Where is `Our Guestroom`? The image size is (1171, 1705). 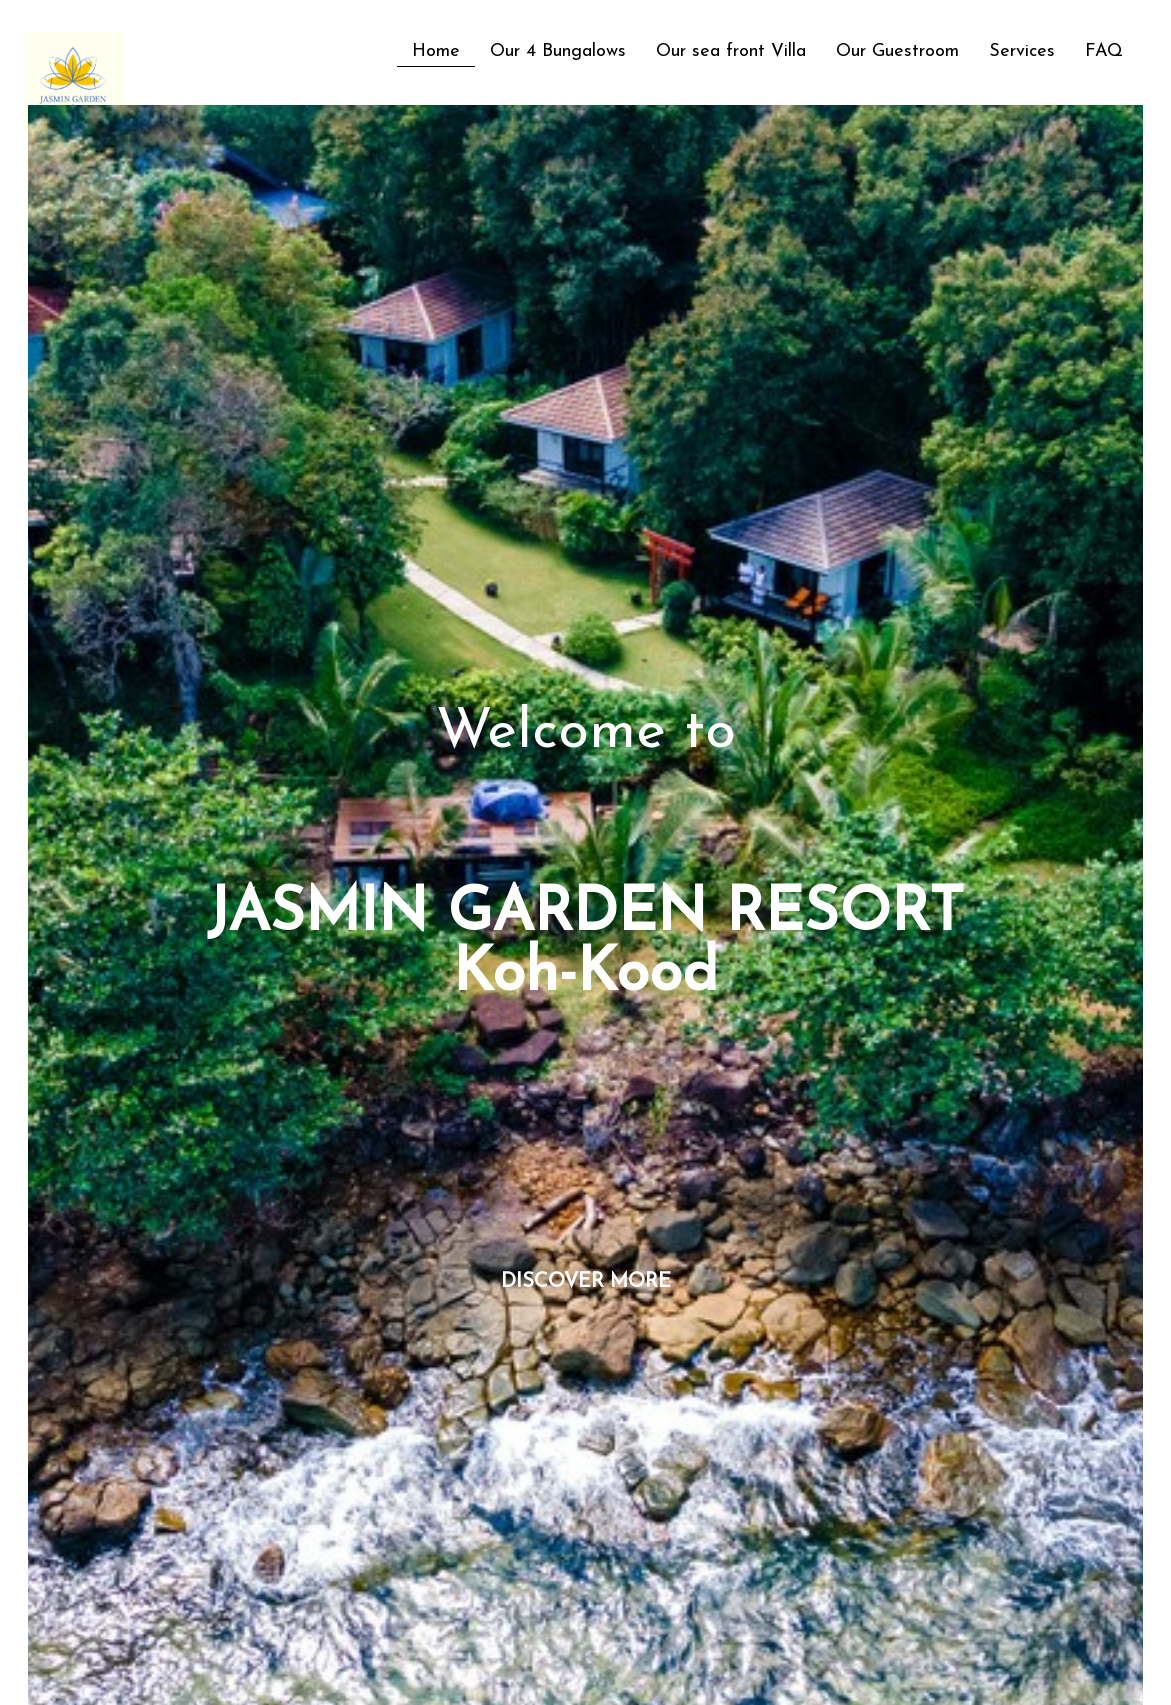 Our Guestroom is located at coordinates (897, 51).